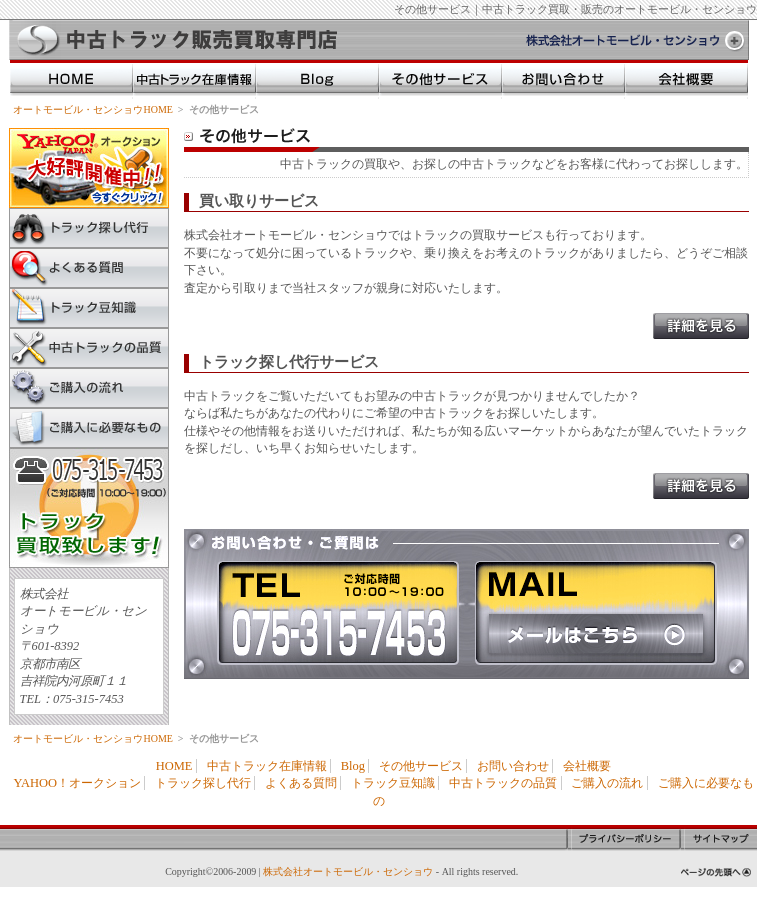  What do you see at coordinates (89, 228) in the screenshot?
I see `トラック探し代行` at bounding box center [89, 228].